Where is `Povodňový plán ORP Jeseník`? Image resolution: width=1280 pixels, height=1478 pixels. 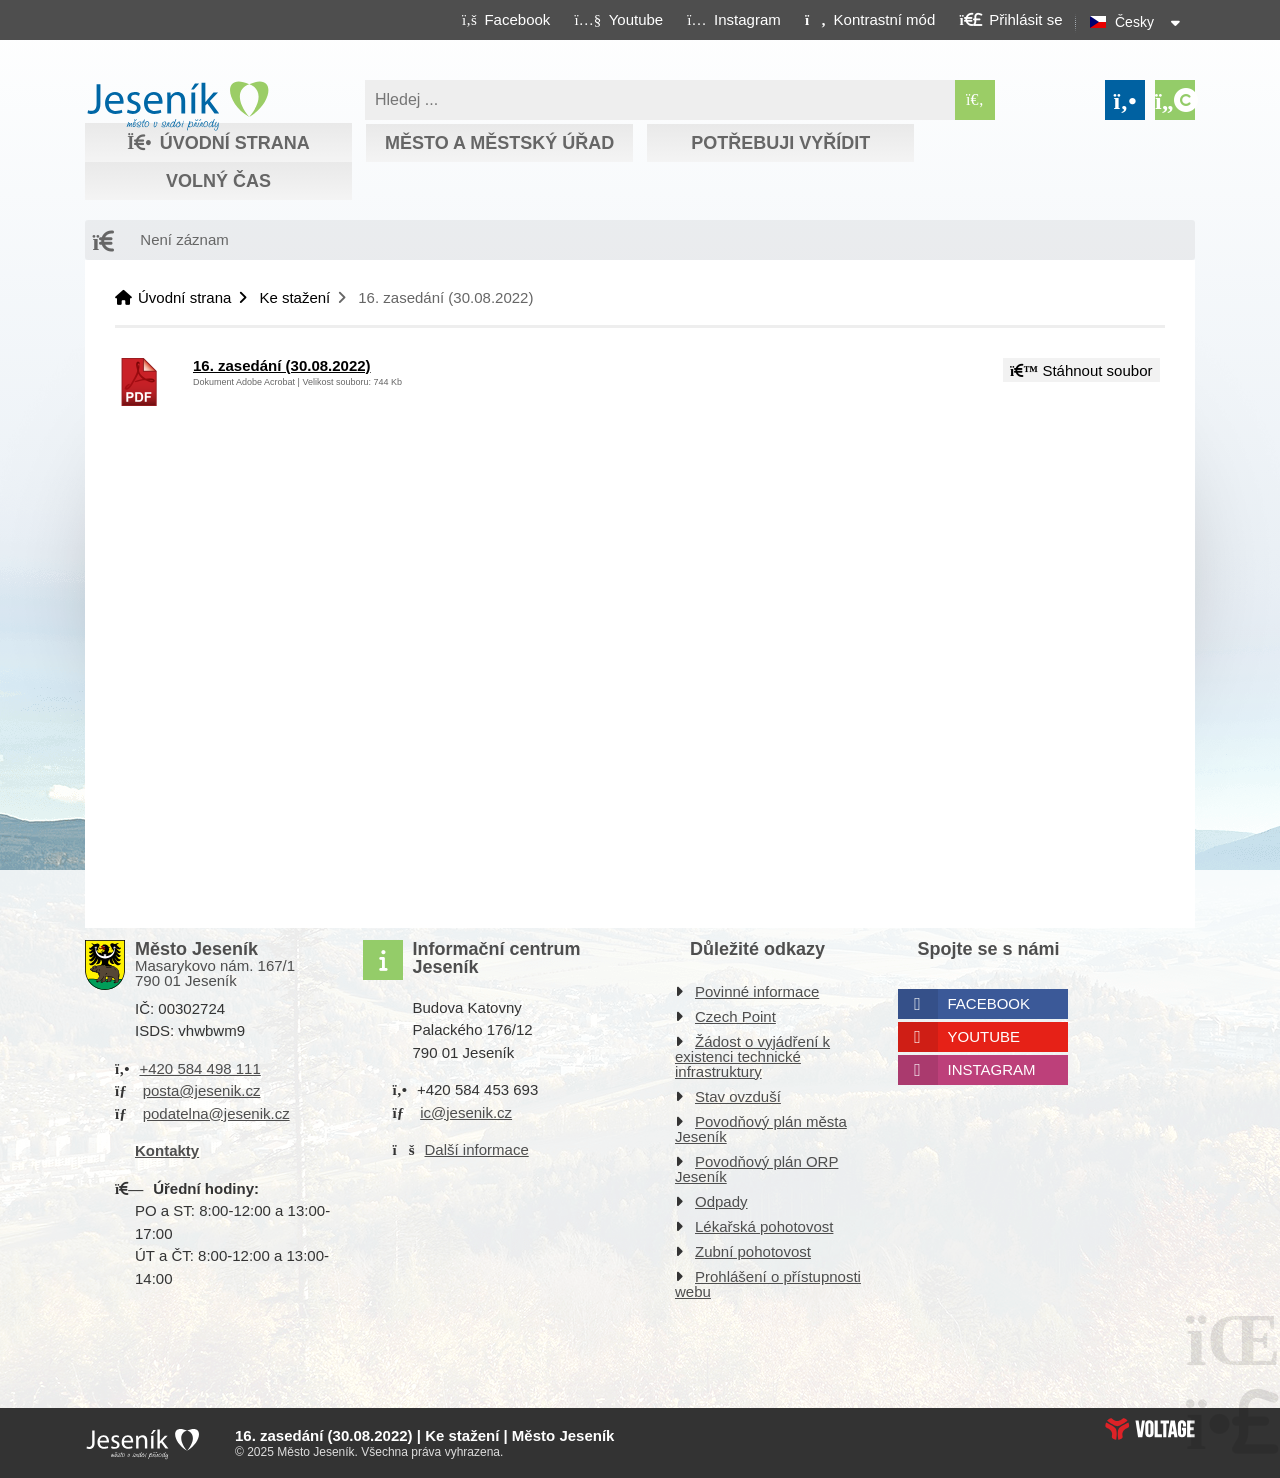 Povodňový plán ORP Jeseník is located at coordinates (756, 1169).